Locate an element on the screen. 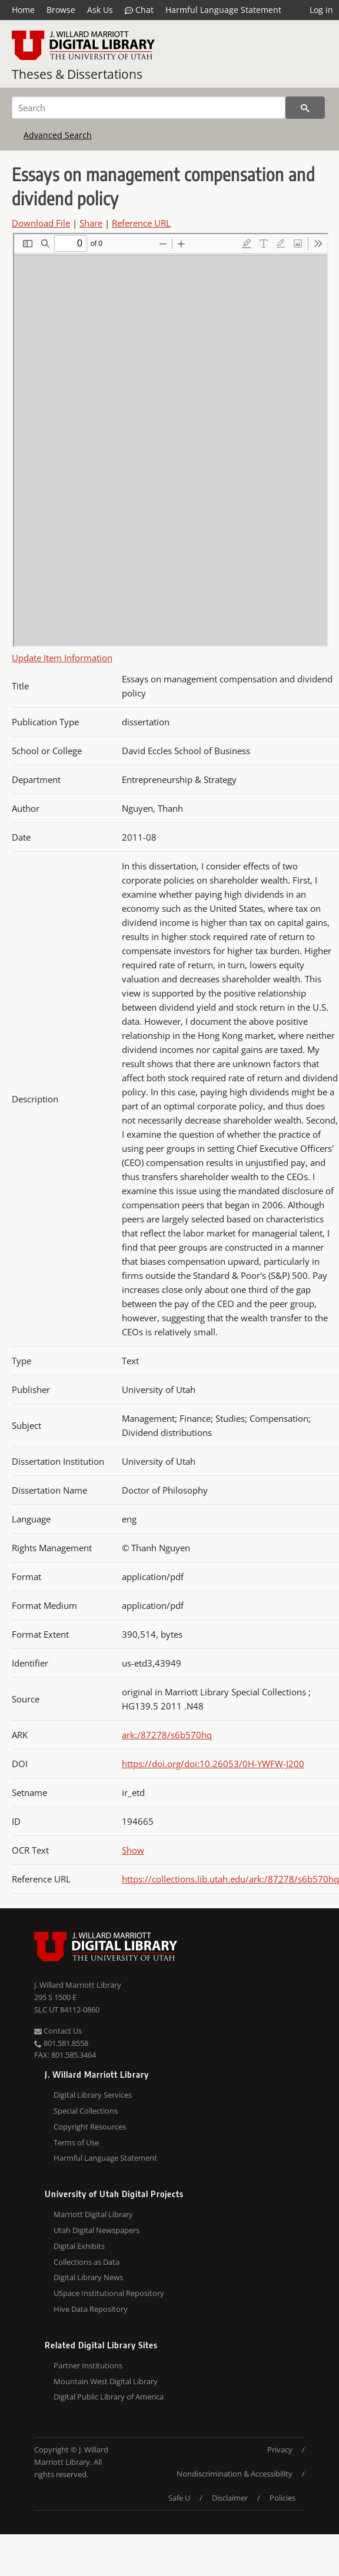 The height and width of the screenshot is (2576, 339). Ask Us is located at coordinates (100, 9).